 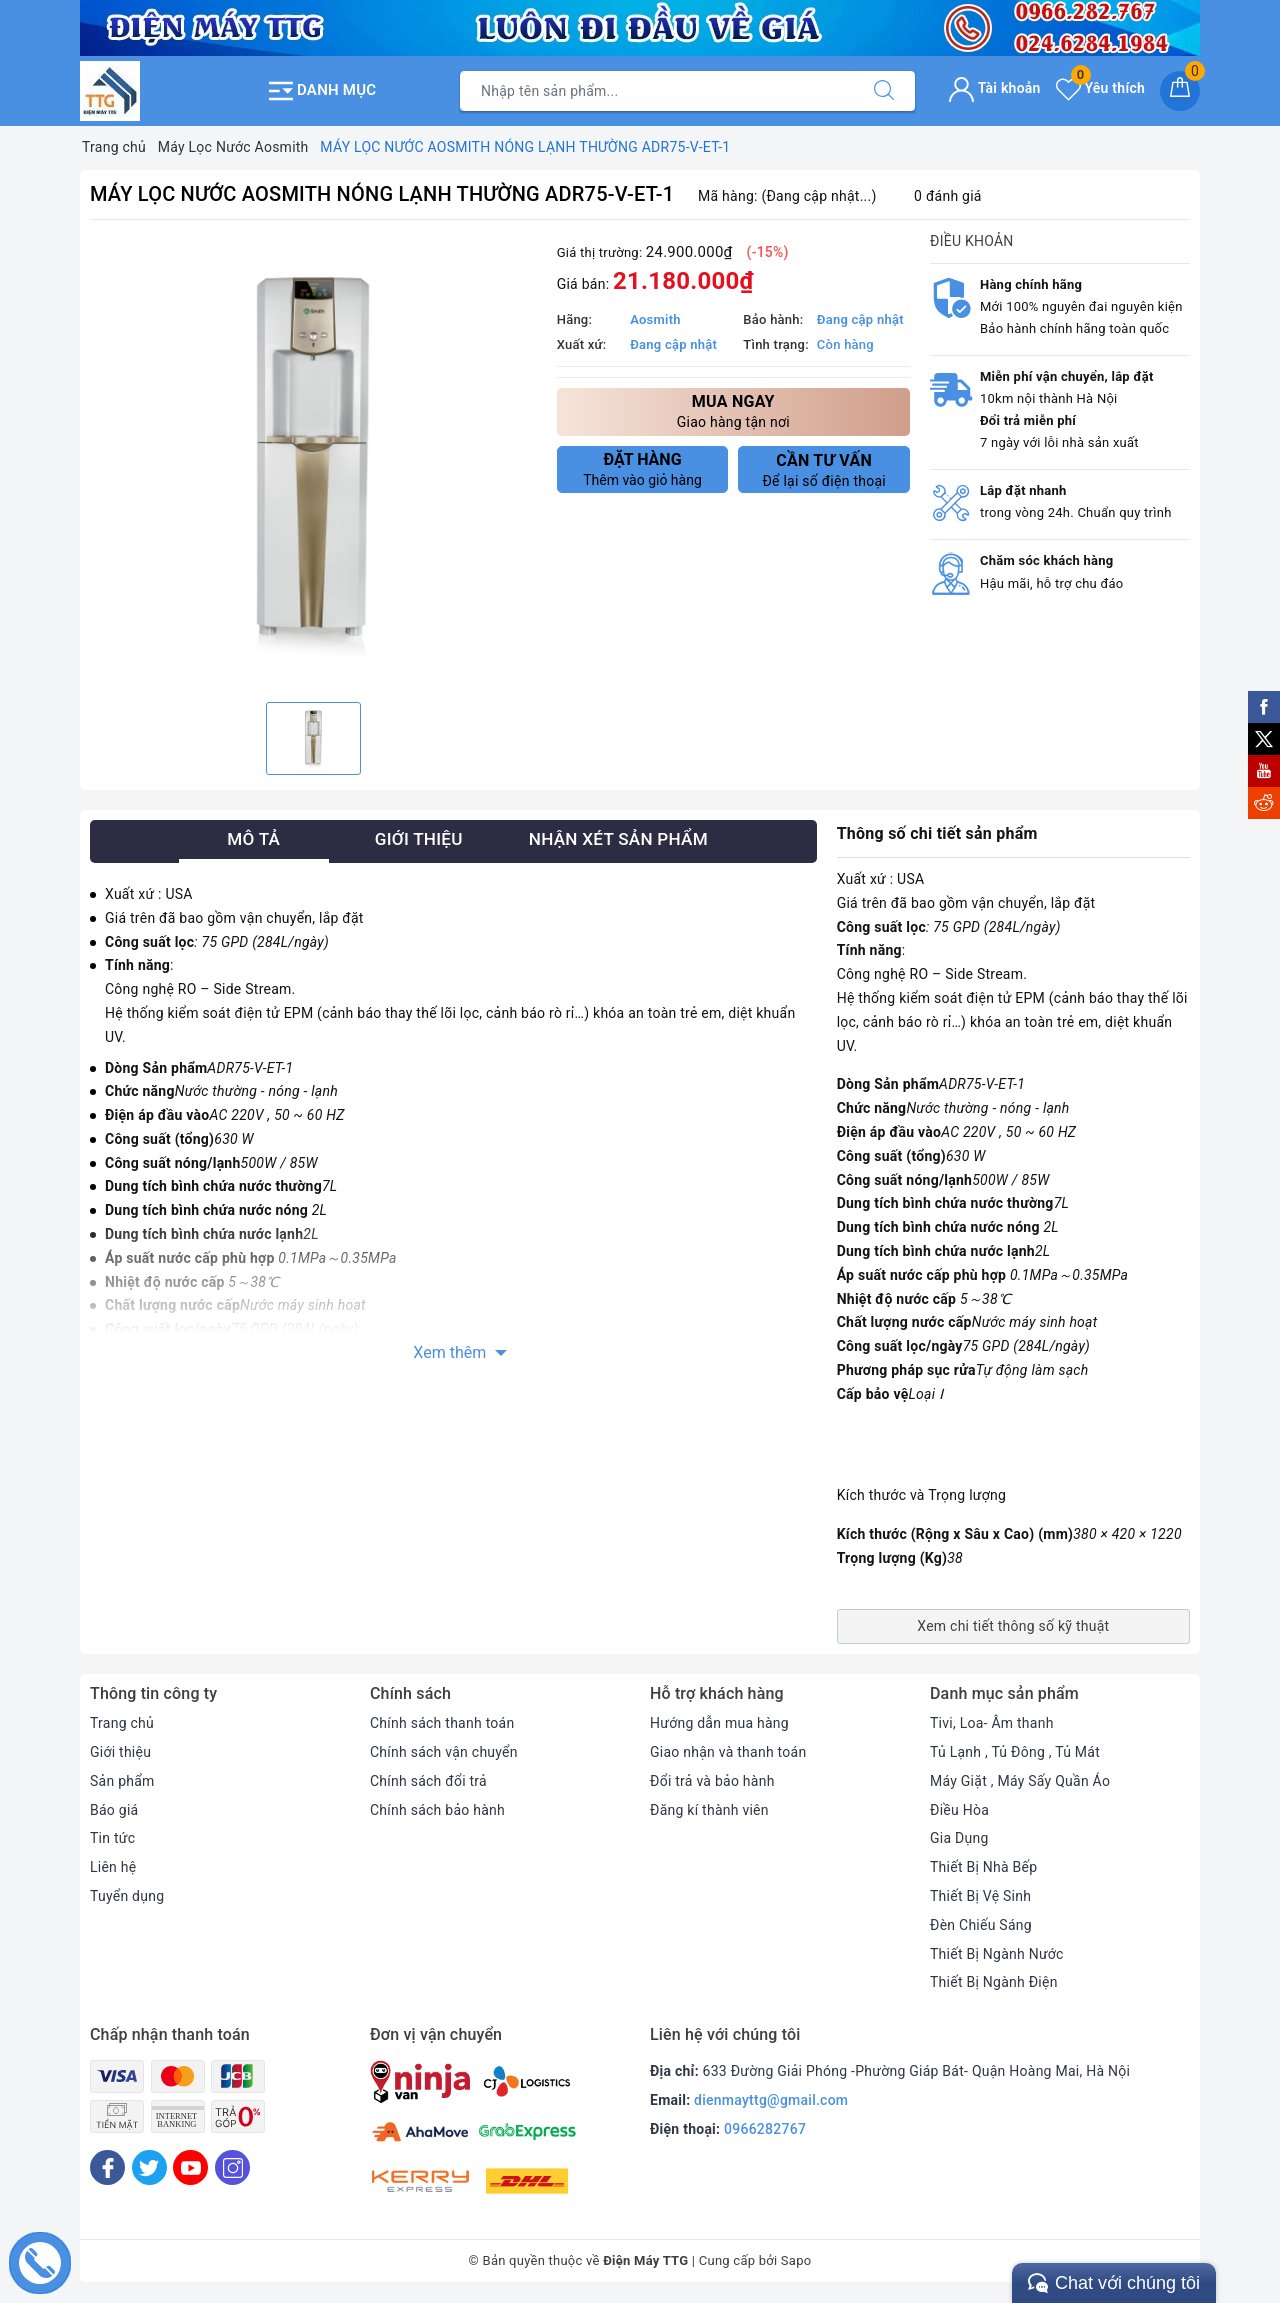 I want to click on Tivi, Loa- Âm thanh, so click(x=992, y=1723).